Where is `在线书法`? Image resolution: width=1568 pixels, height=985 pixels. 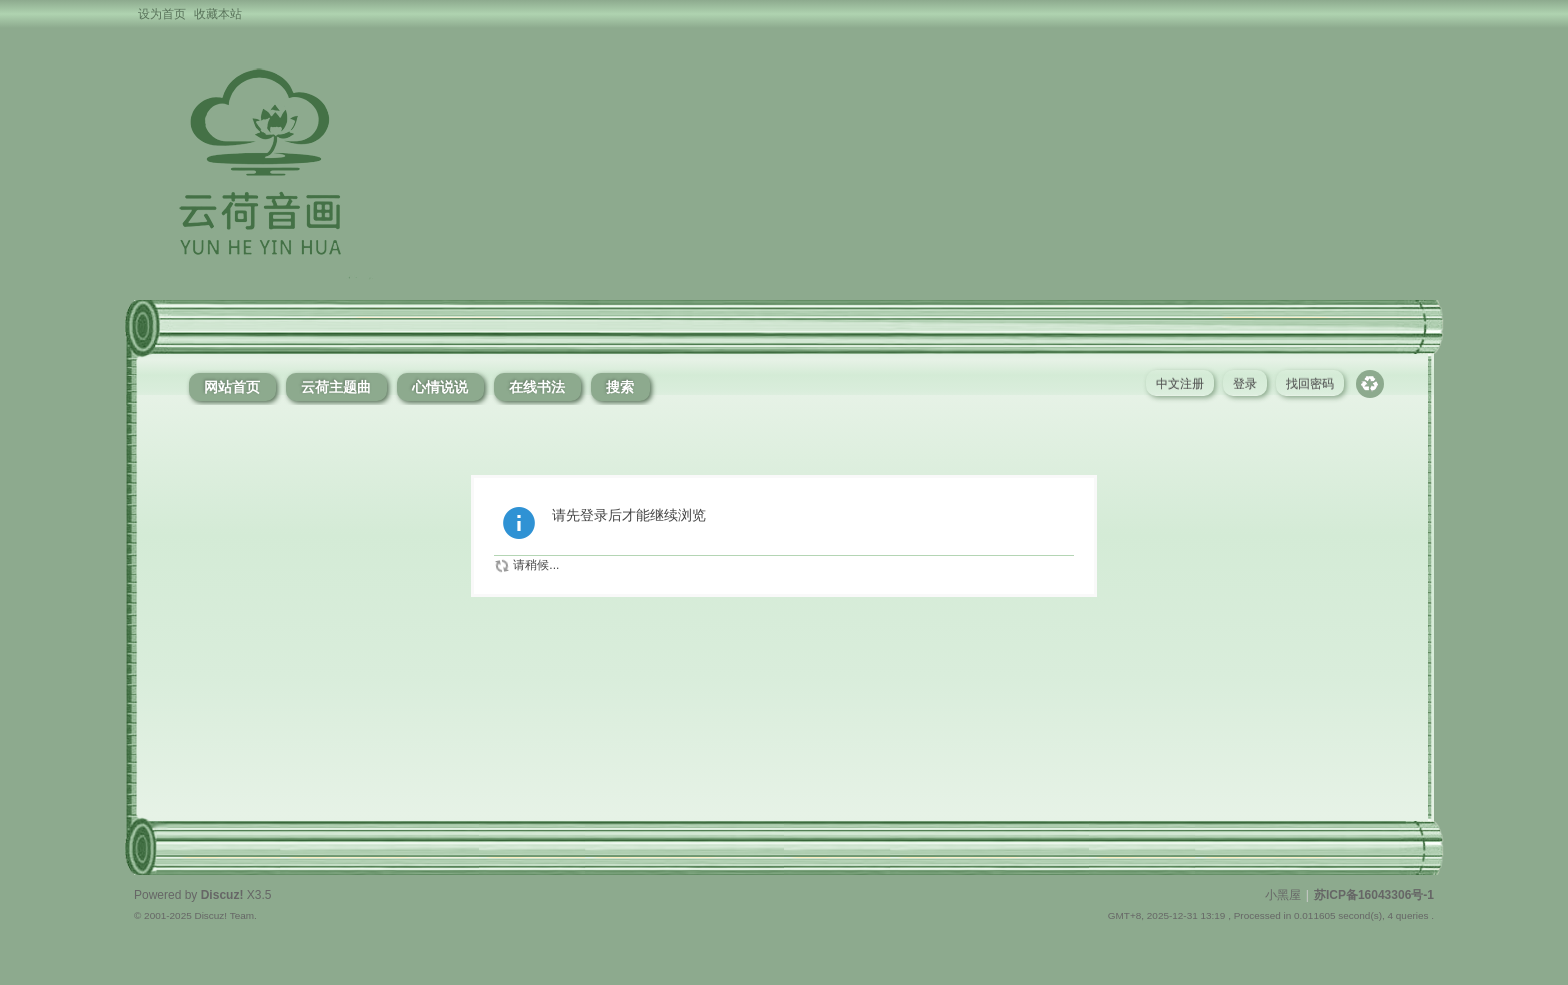 在线书法 is located at coordinates (537, 387).